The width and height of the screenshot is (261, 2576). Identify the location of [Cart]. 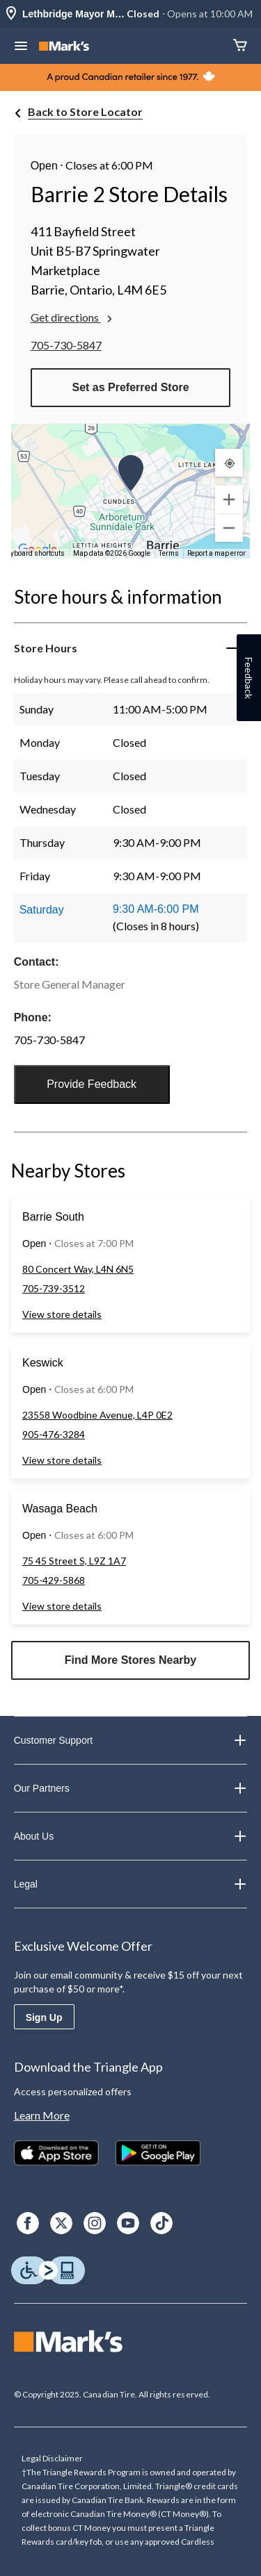
(240, 46).